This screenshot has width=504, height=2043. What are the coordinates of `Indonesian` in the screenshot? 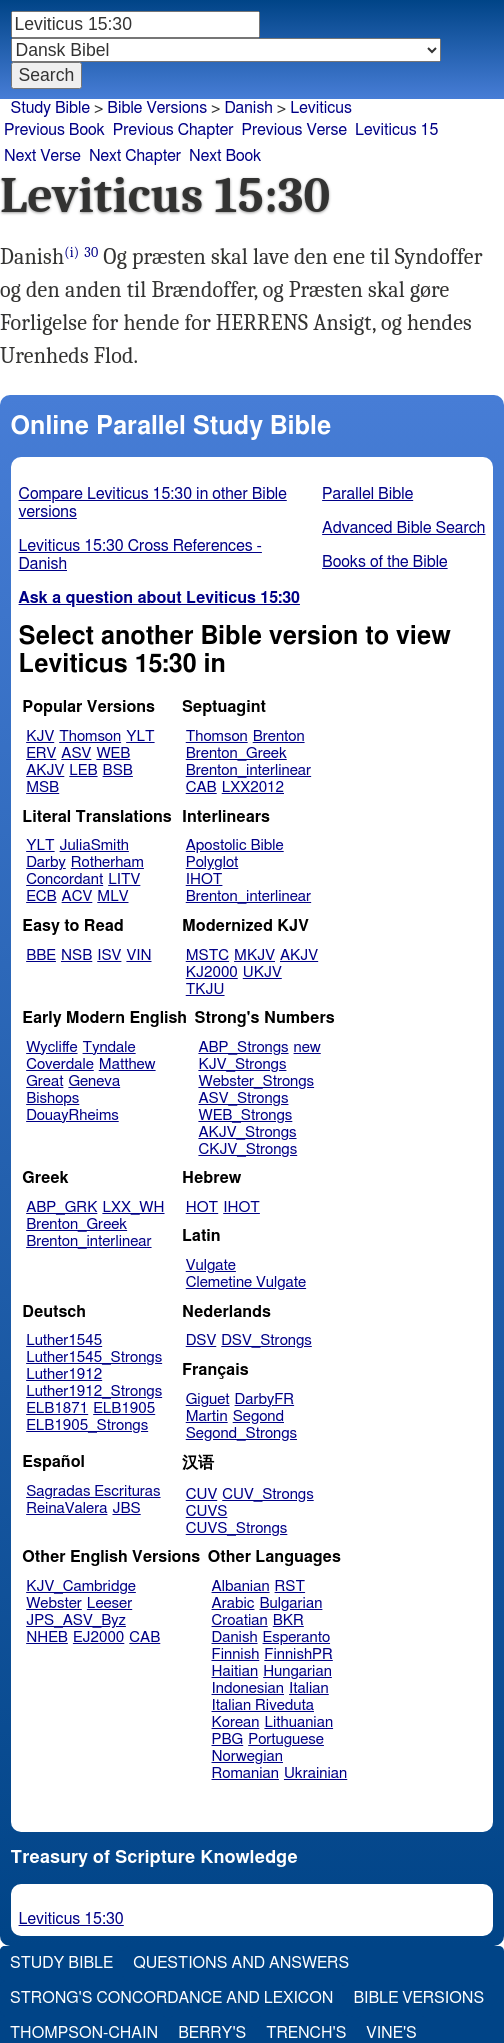 It's located at (248, 1688).